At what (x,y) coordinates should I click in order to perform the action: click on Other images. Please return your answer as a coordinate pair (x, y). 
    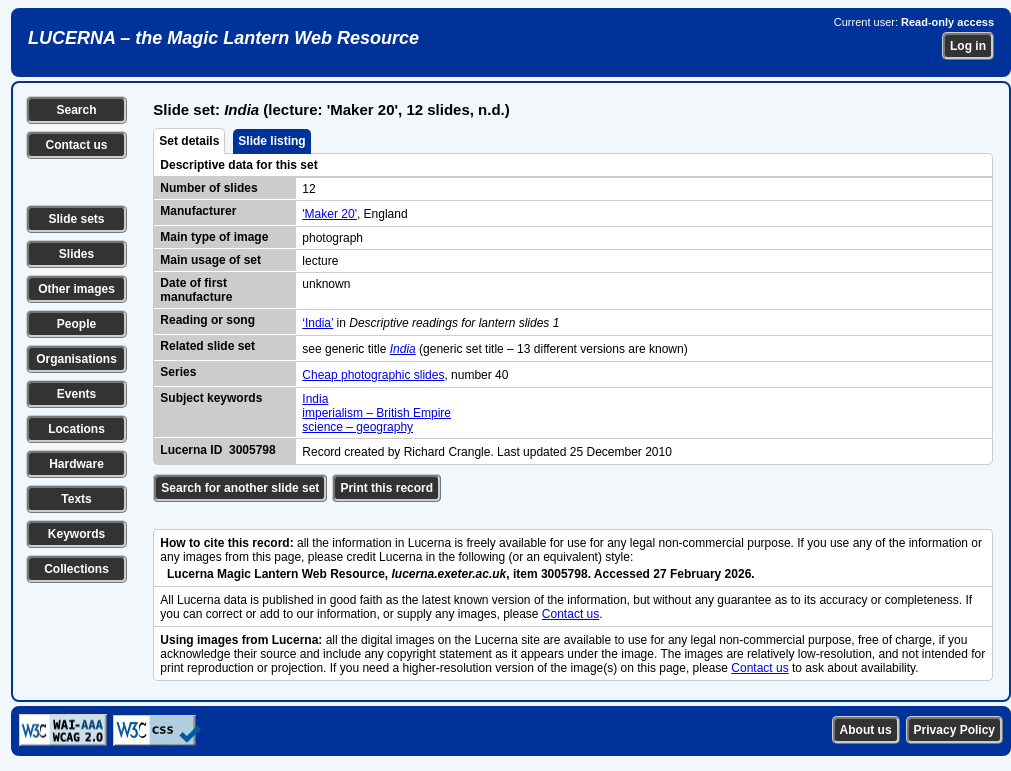
    Looking at the image, I should click on (76, 289).